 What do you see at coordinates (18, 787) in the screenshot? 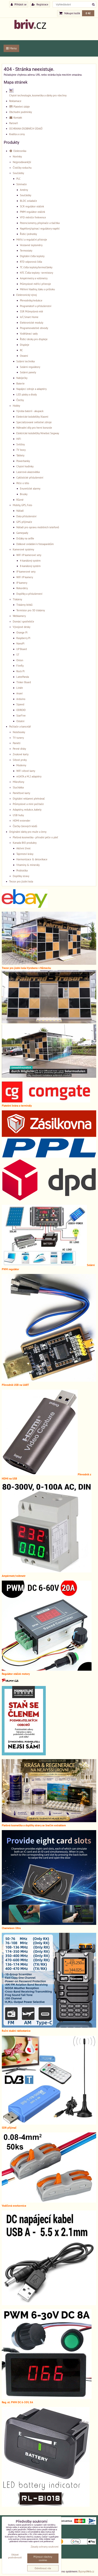
I see `Sluchátka` at bounding box center [18, 787].